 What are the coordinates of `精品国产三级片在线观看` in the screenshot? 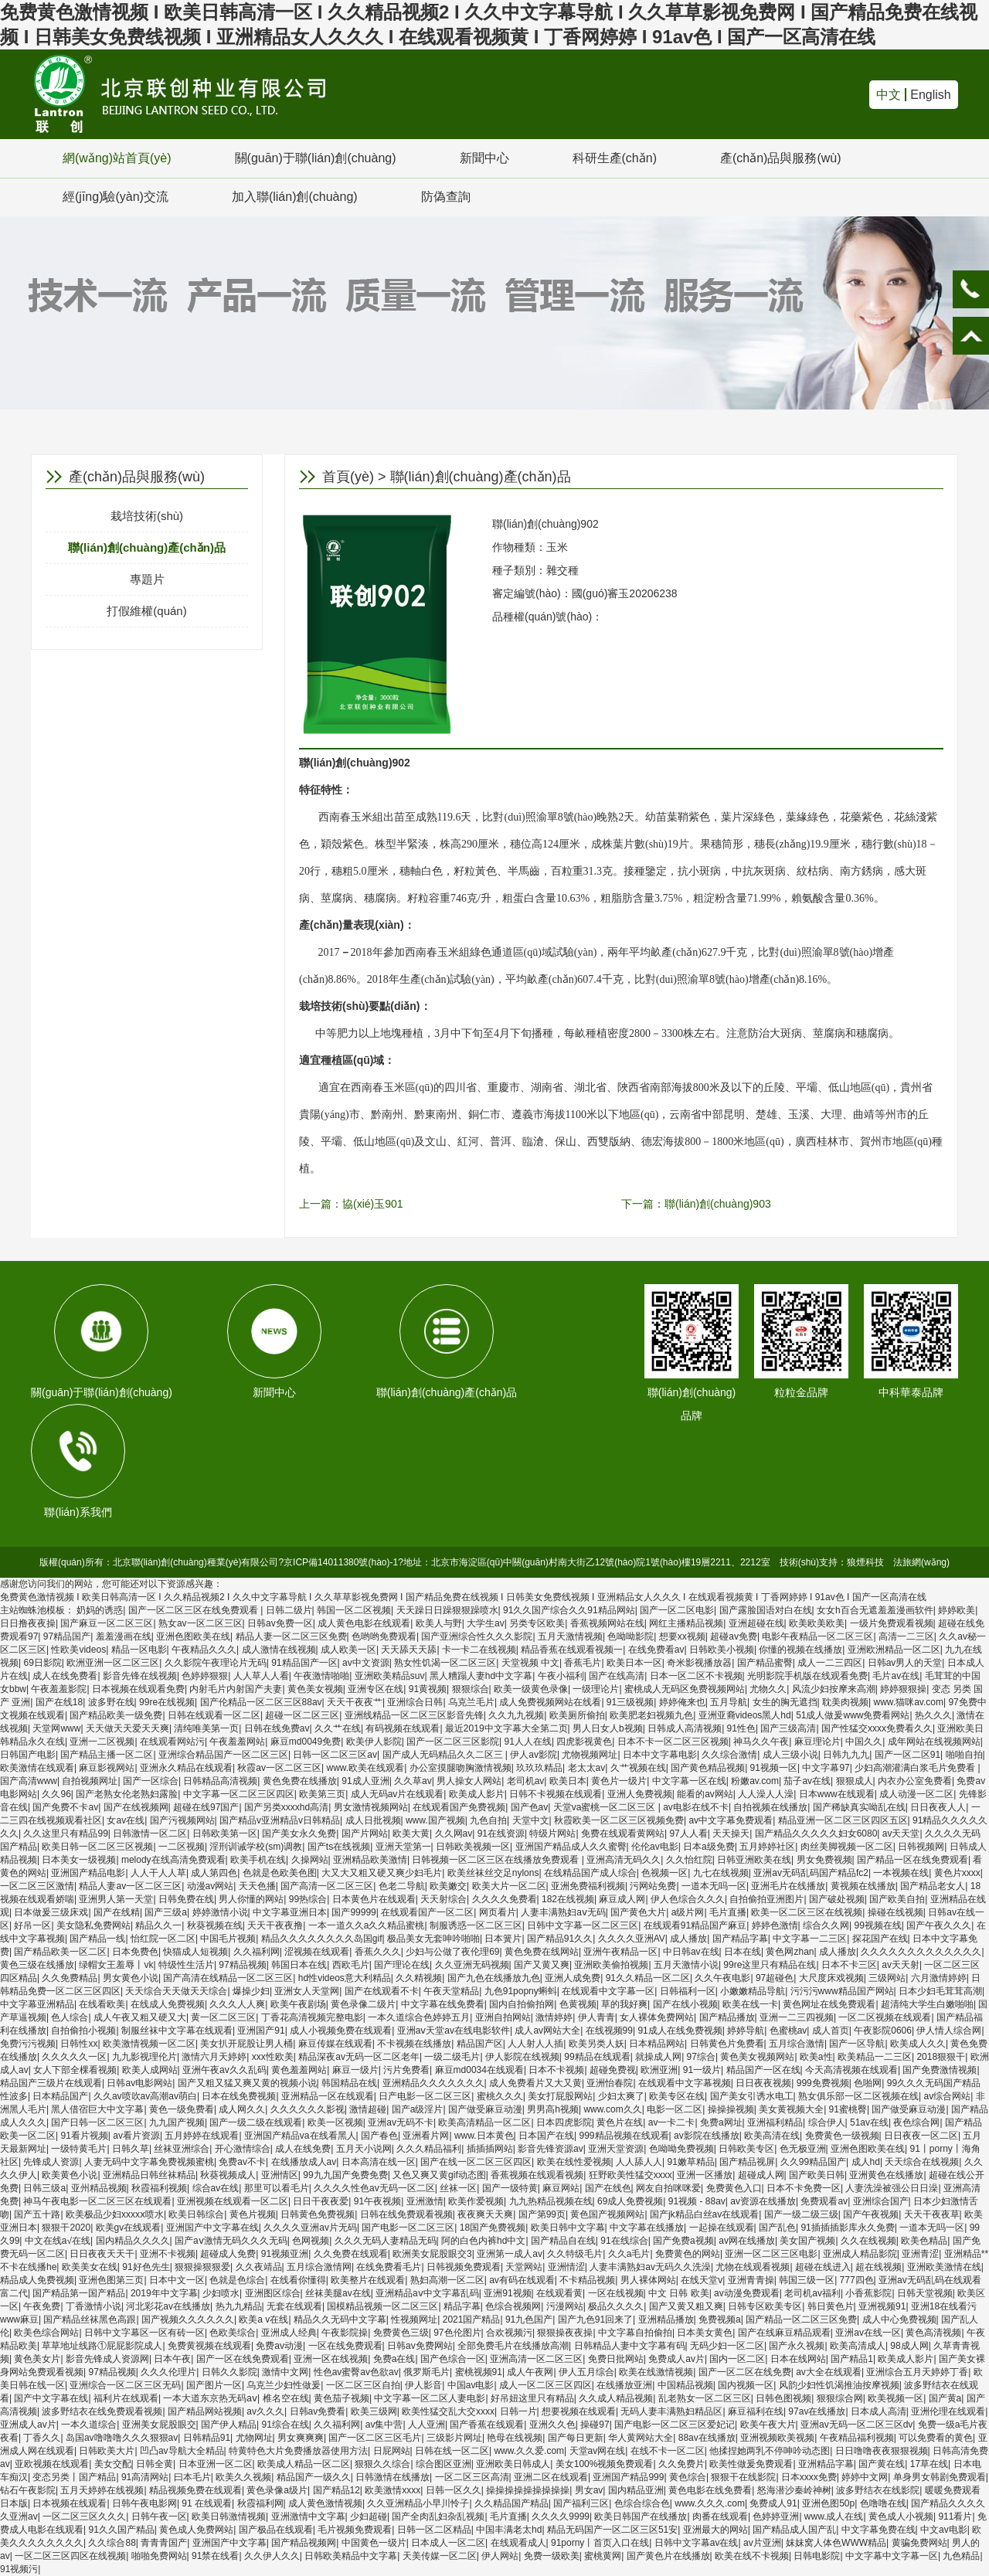 It's located at (51, 2083).